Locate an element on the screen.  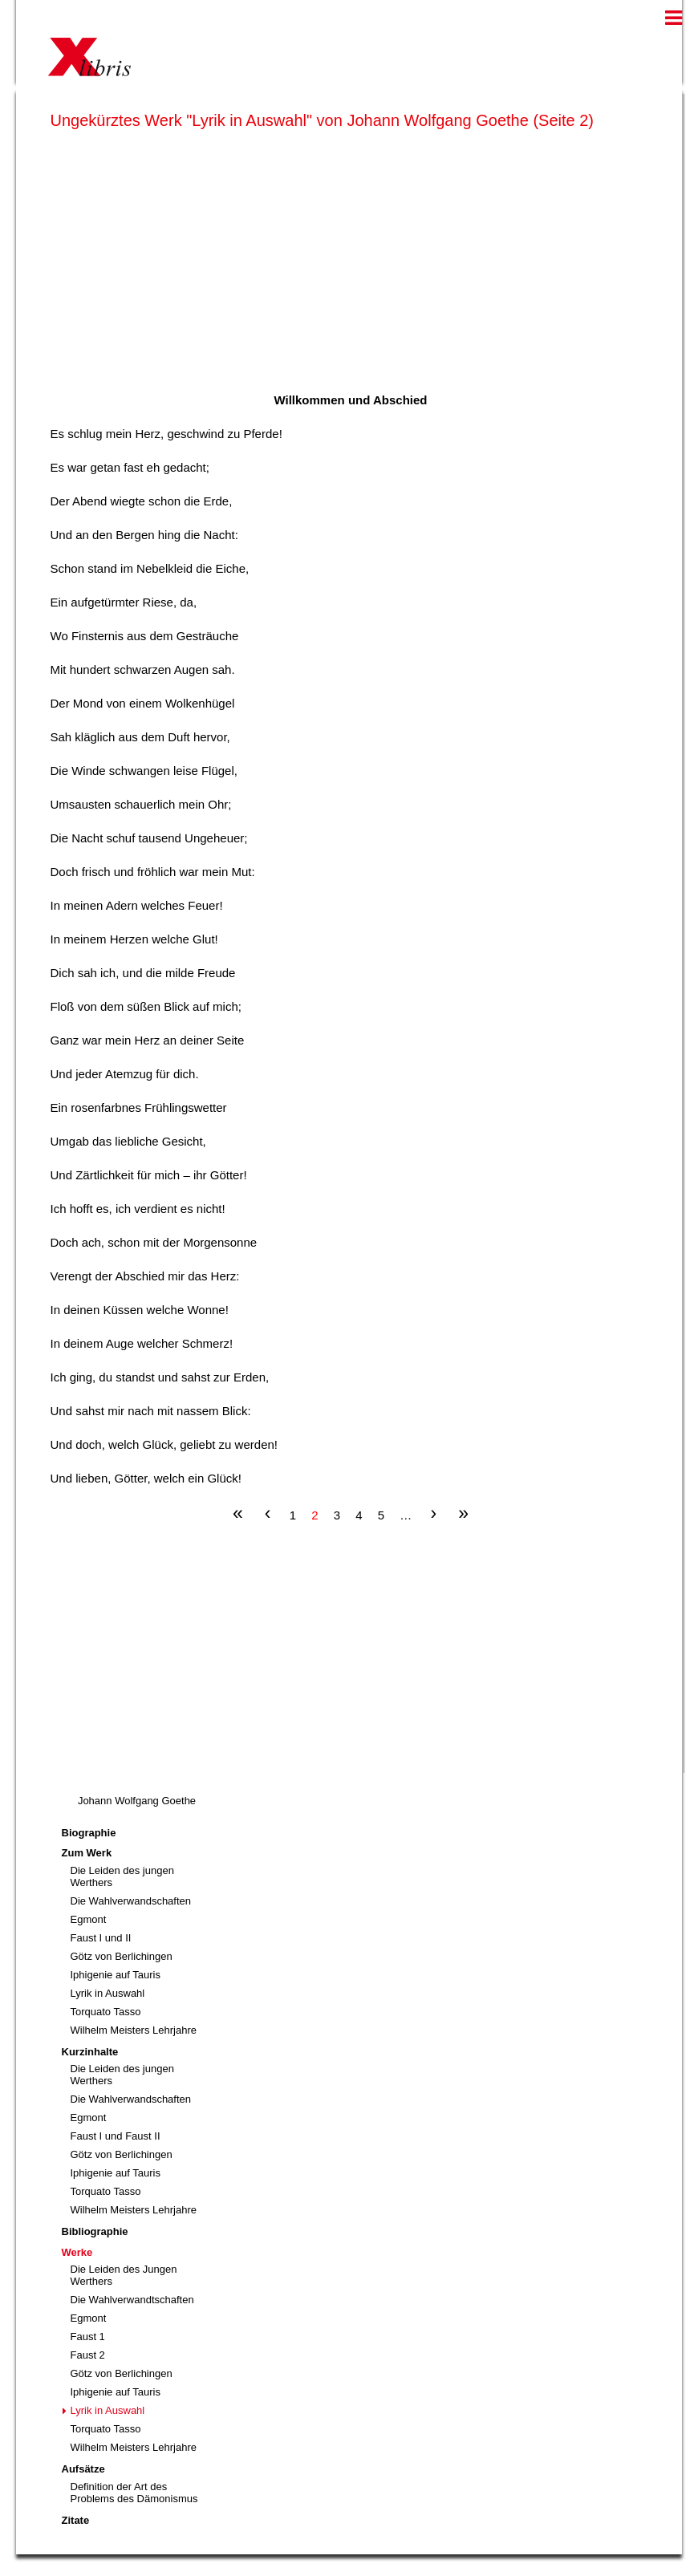
[Advertisement] is located at coordinates (351, 257).